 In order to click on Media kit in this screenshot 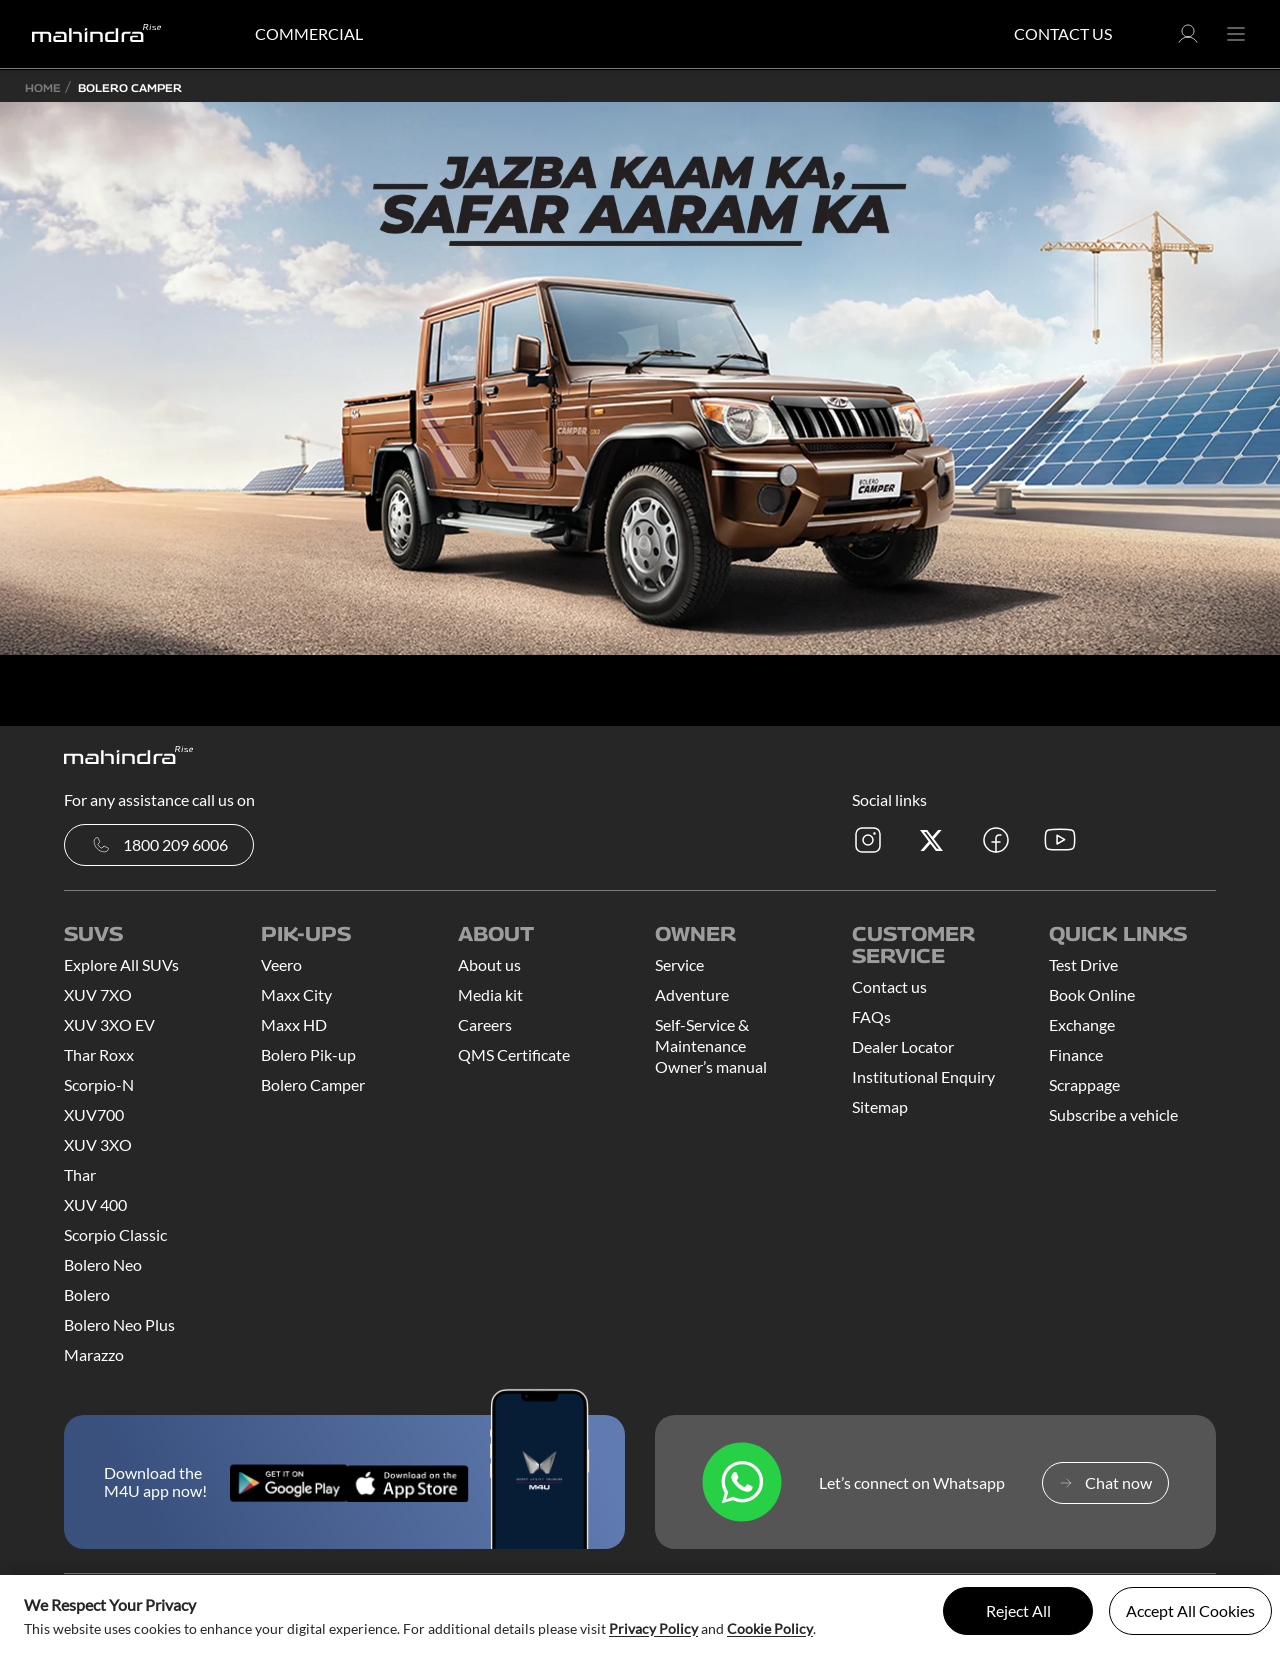, I will do `click(490, 994)`.